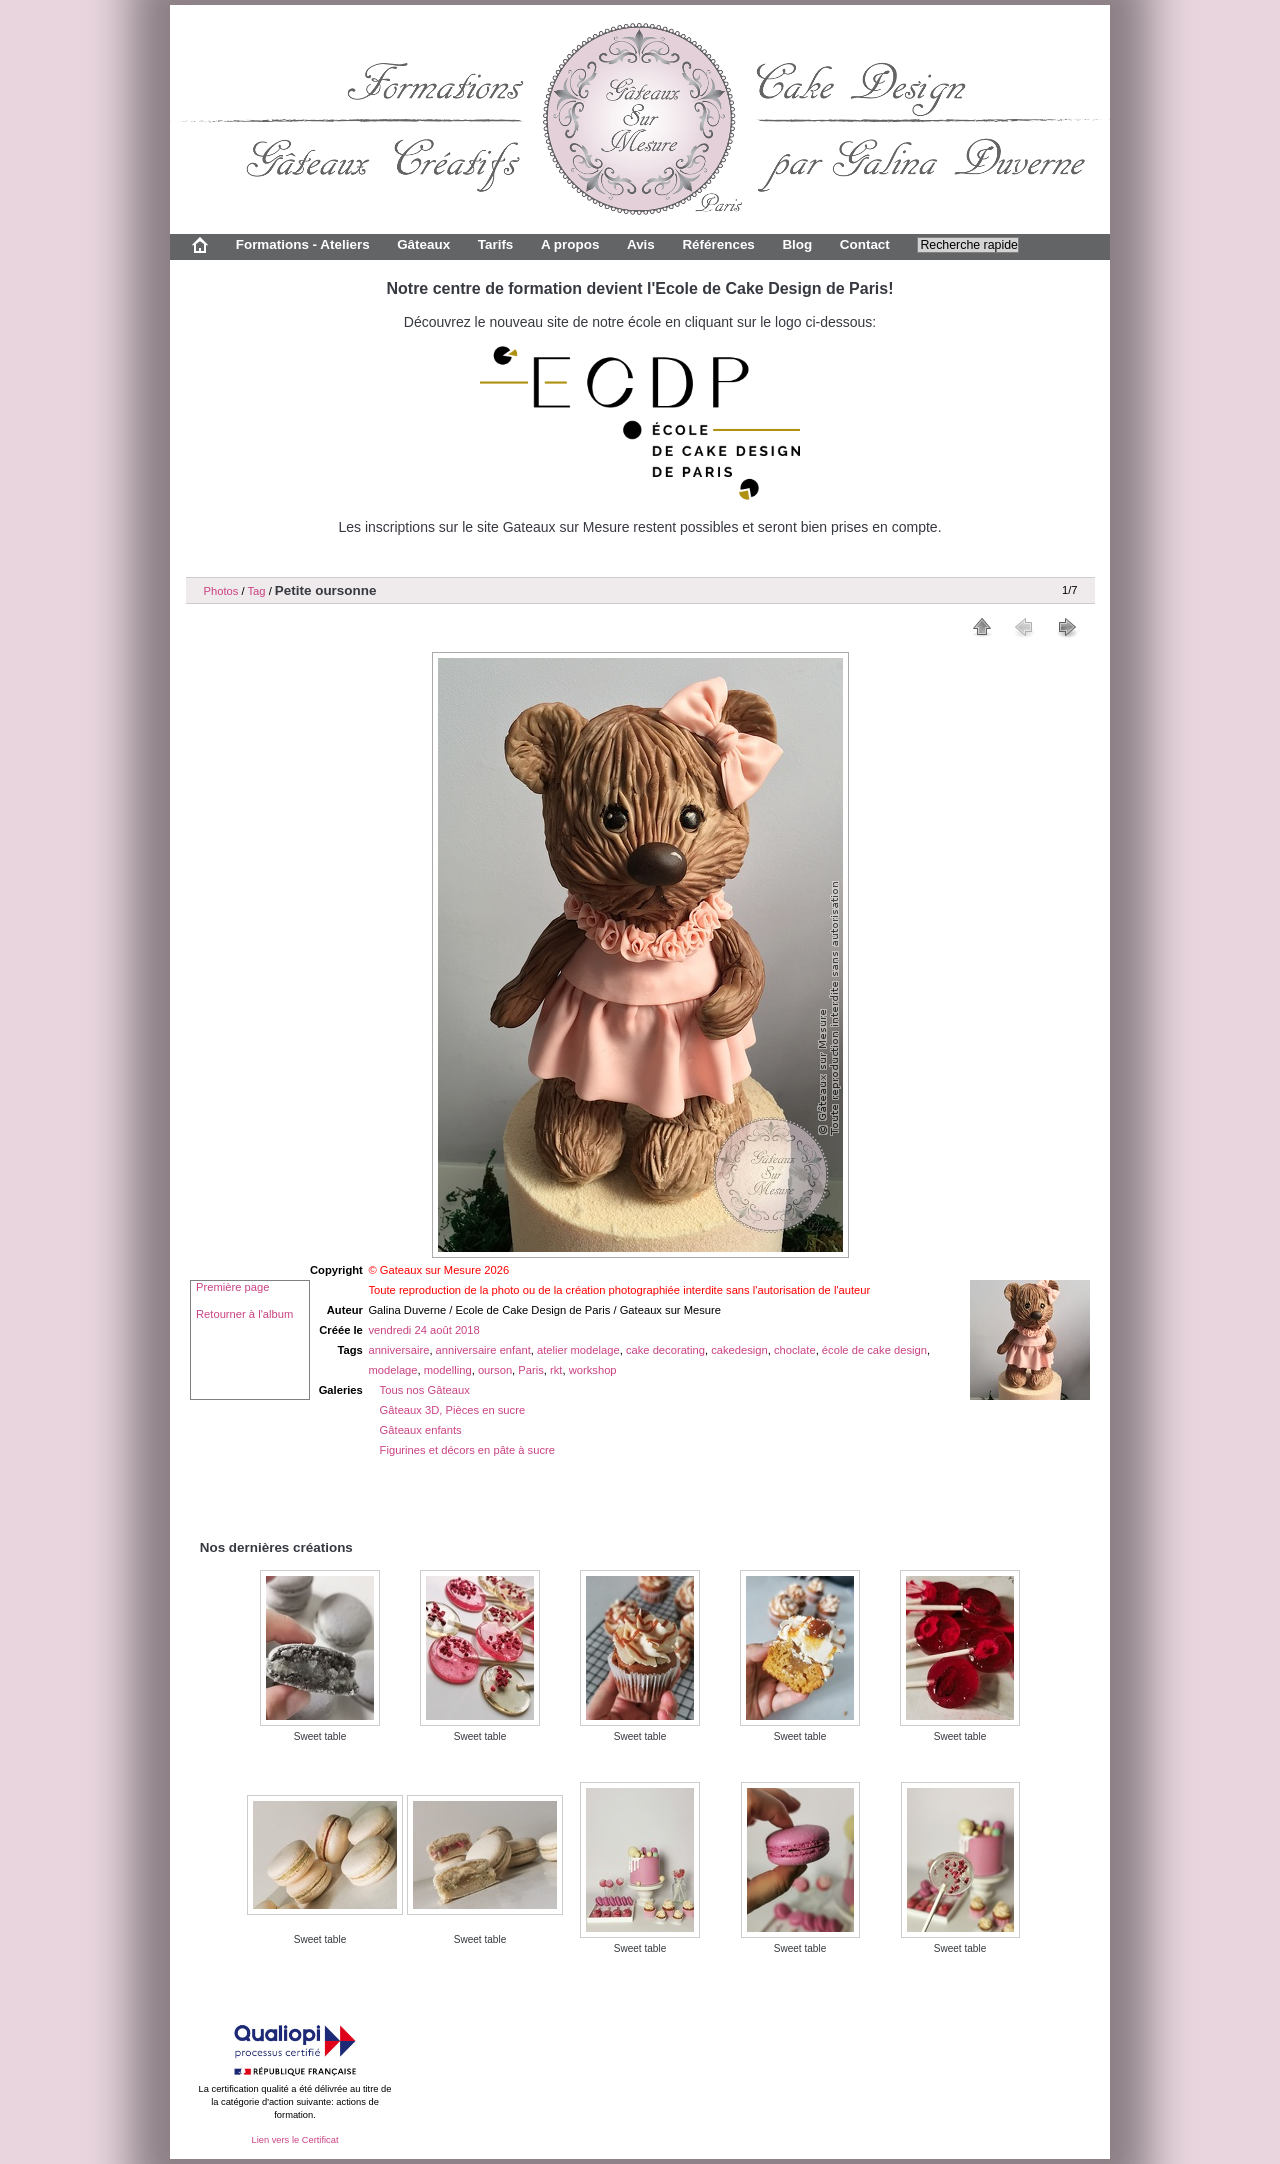 The image size is (1280, 2164). What do you see at coordinates (665, 1350) in the screenshot?
I see `cake decorating` at bounding box center [665, 1350].